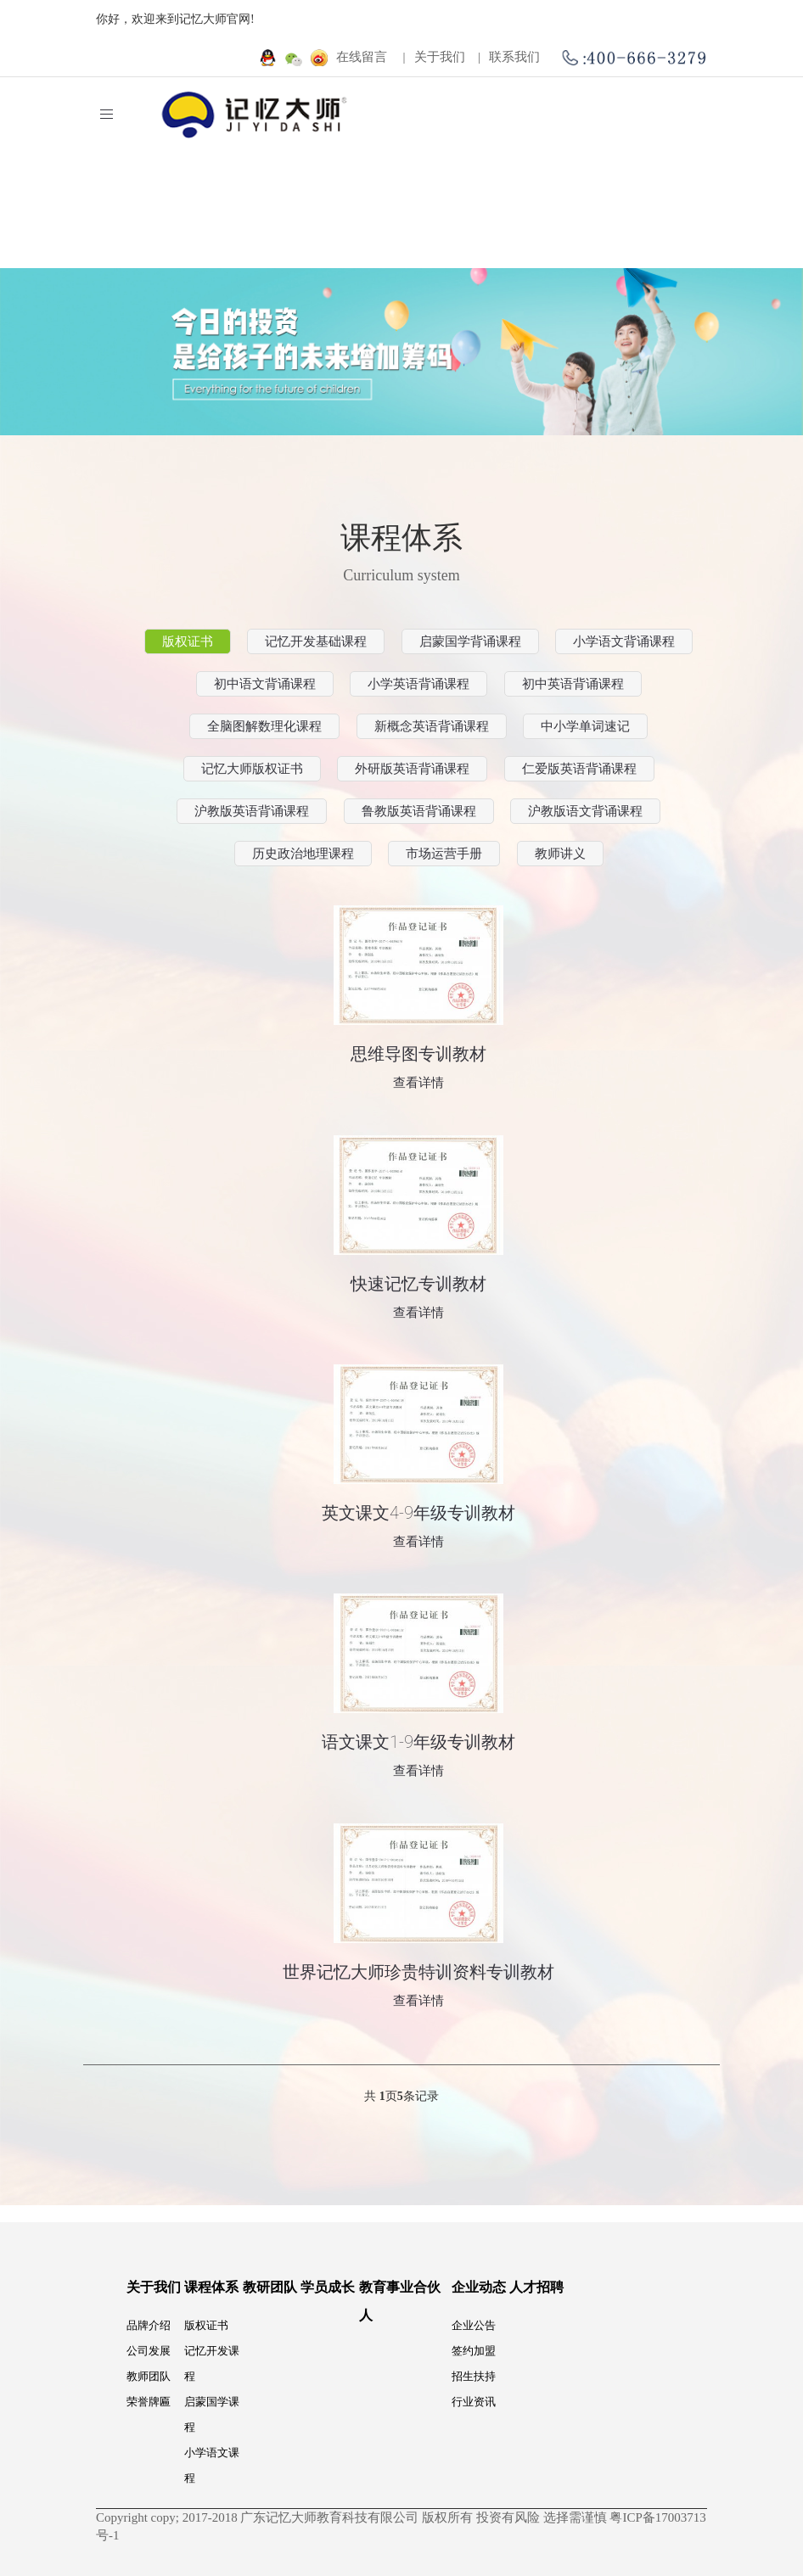  I want to click on 签约加盟, so click(474, 2350).